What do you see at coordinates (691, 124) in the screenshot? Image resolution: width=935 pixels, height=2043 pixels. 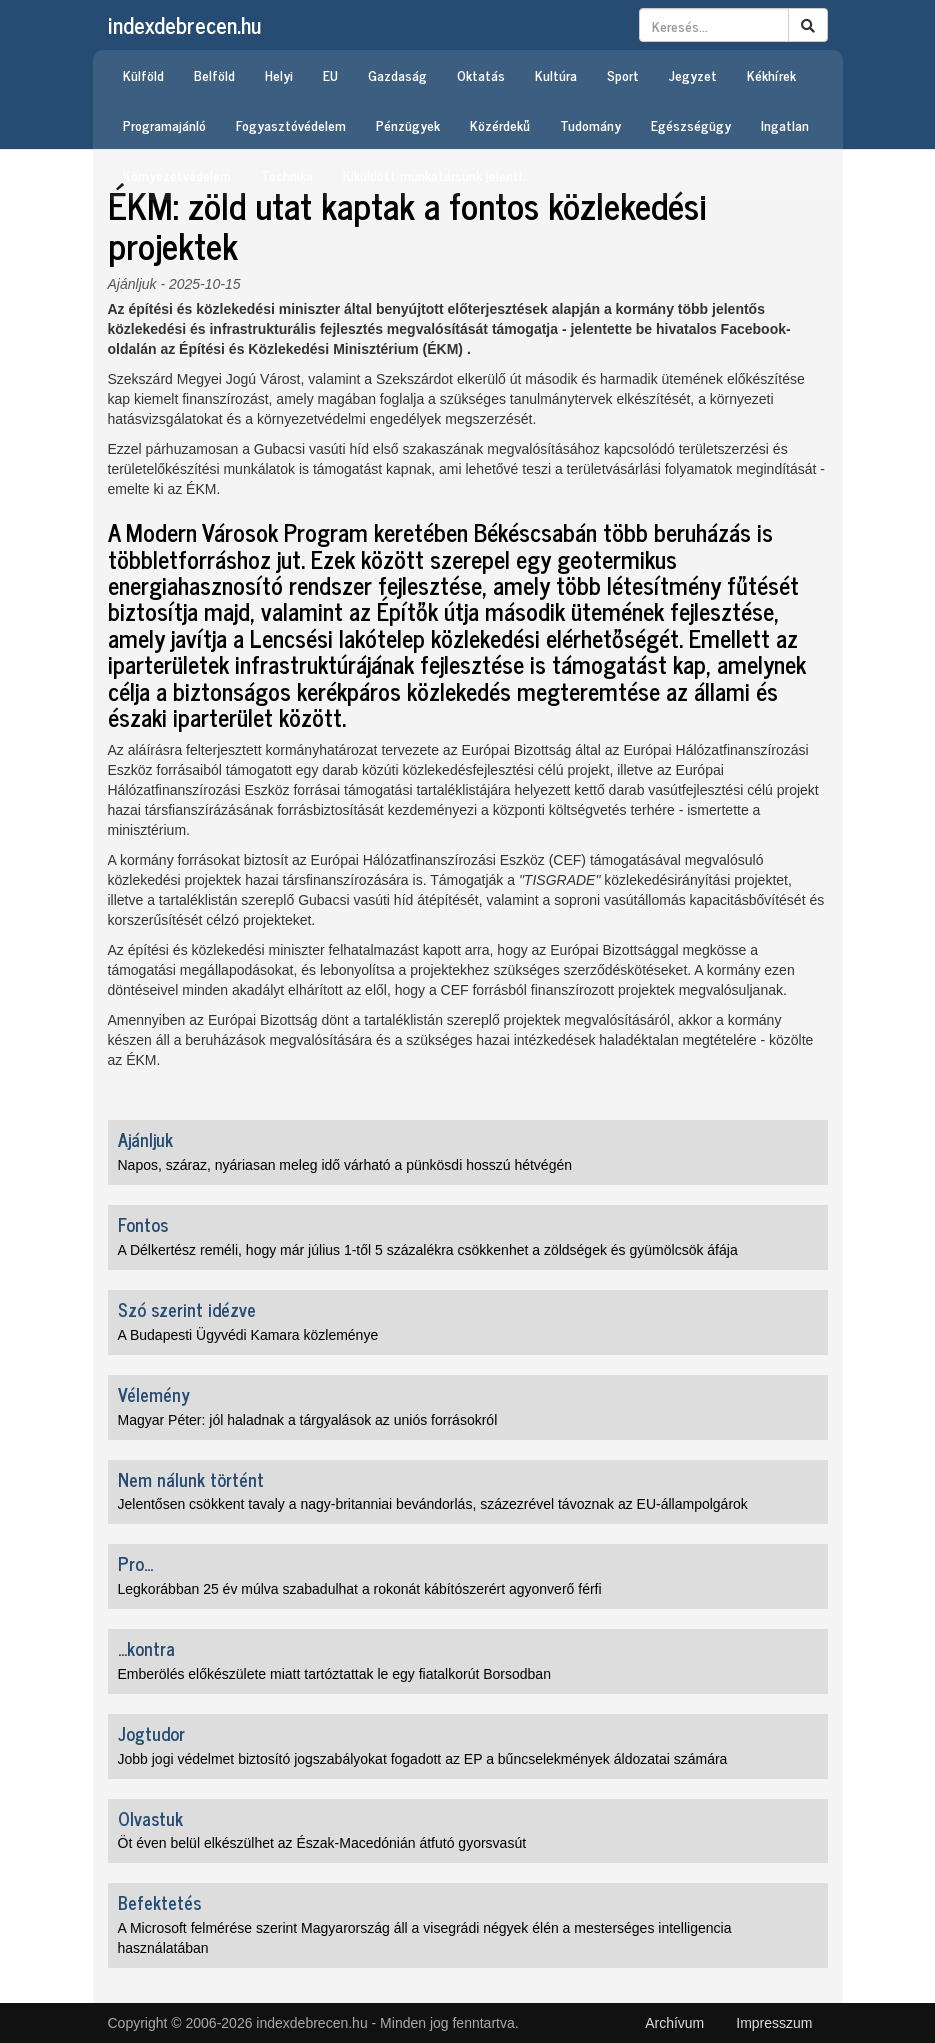 I see `Egészségügy` at bounding box center [691, 124].